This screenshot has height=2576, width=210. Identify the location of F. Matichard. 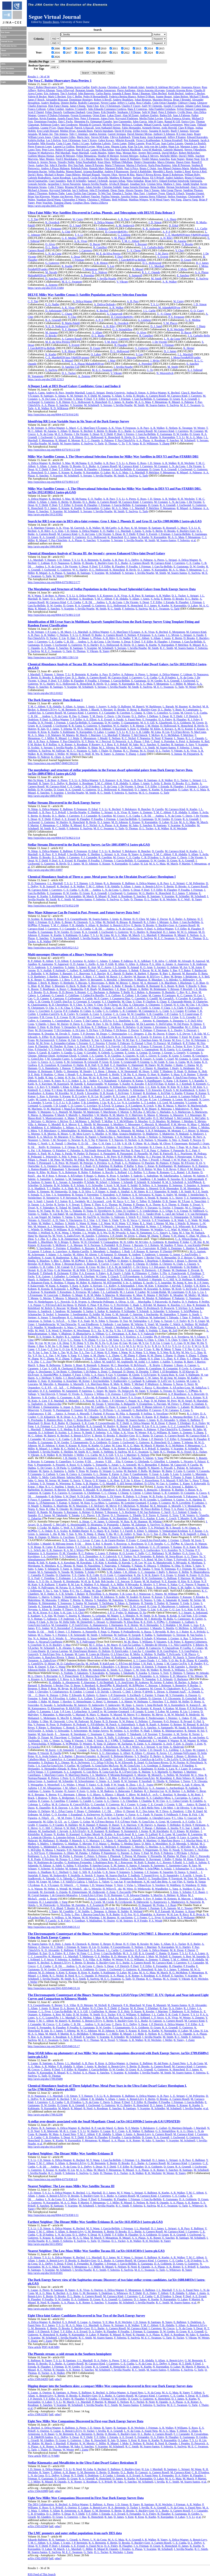
(83, 1118).